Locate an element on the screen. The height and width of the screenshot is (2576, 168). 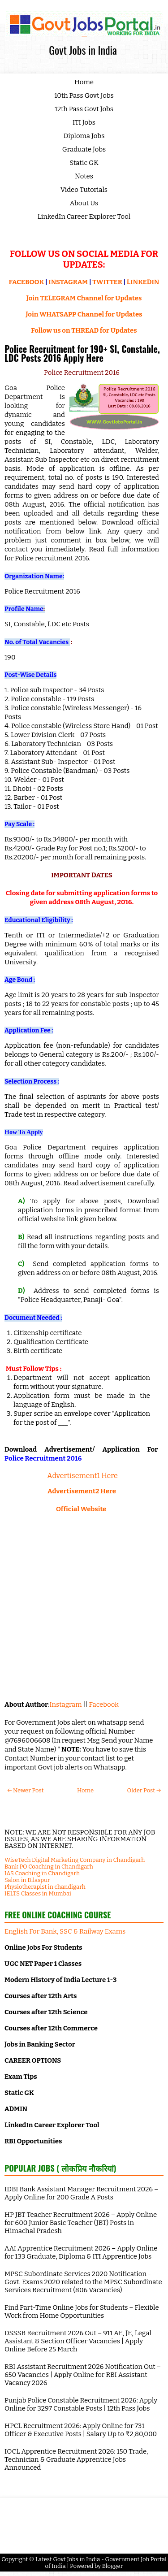
10th Pass Govt Jobs is located at coordinates (84, 95).